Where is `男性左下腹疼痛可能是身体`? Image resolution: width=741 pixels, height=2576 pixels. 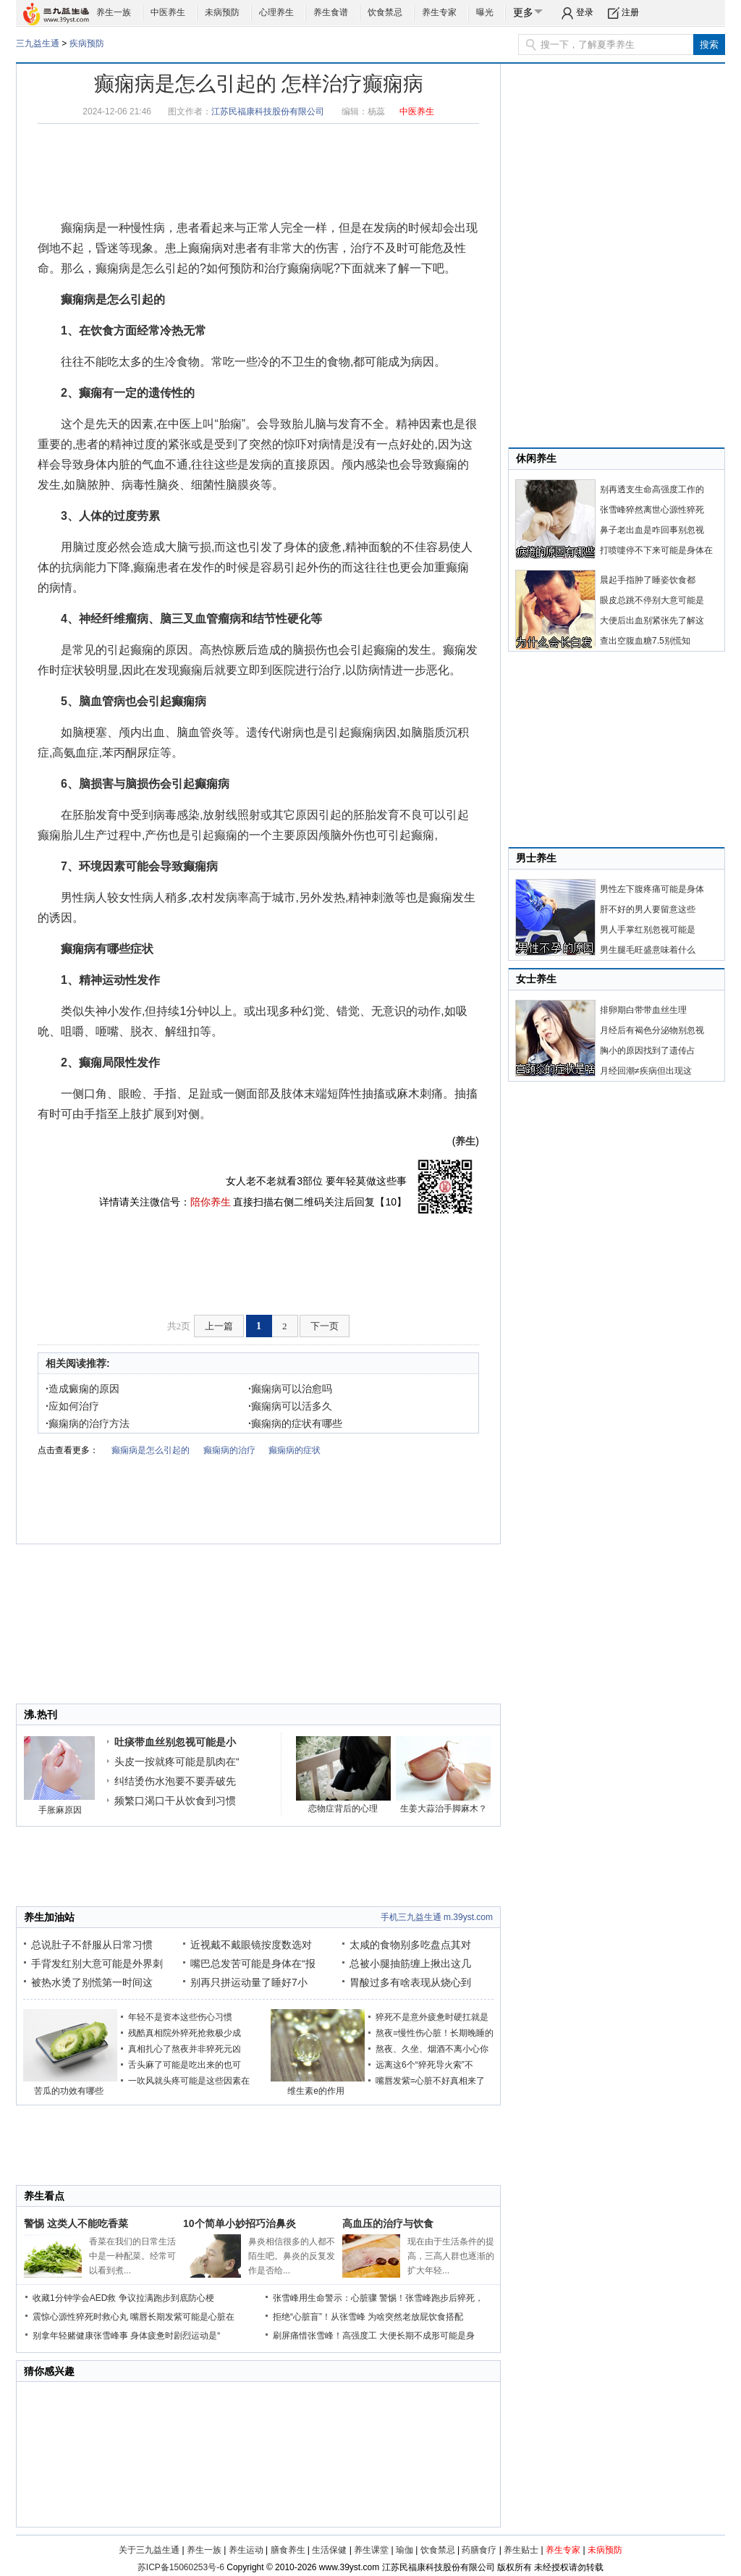 男性左下腹疼痛可能是身体 is located at coordinates (652, 889).